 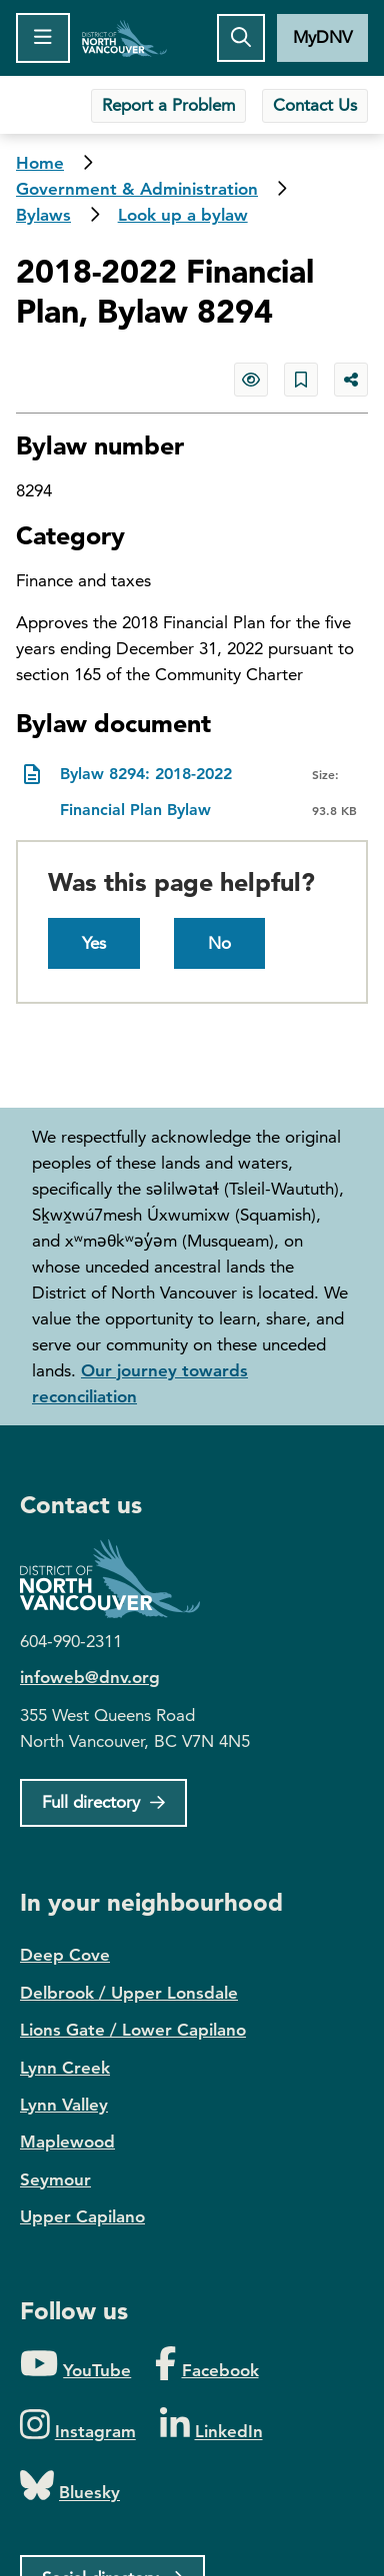 What do you see at coordinates (65, 1955) in the screenshot?
I see `Deep Cove` at bounding box center [65, 1955].